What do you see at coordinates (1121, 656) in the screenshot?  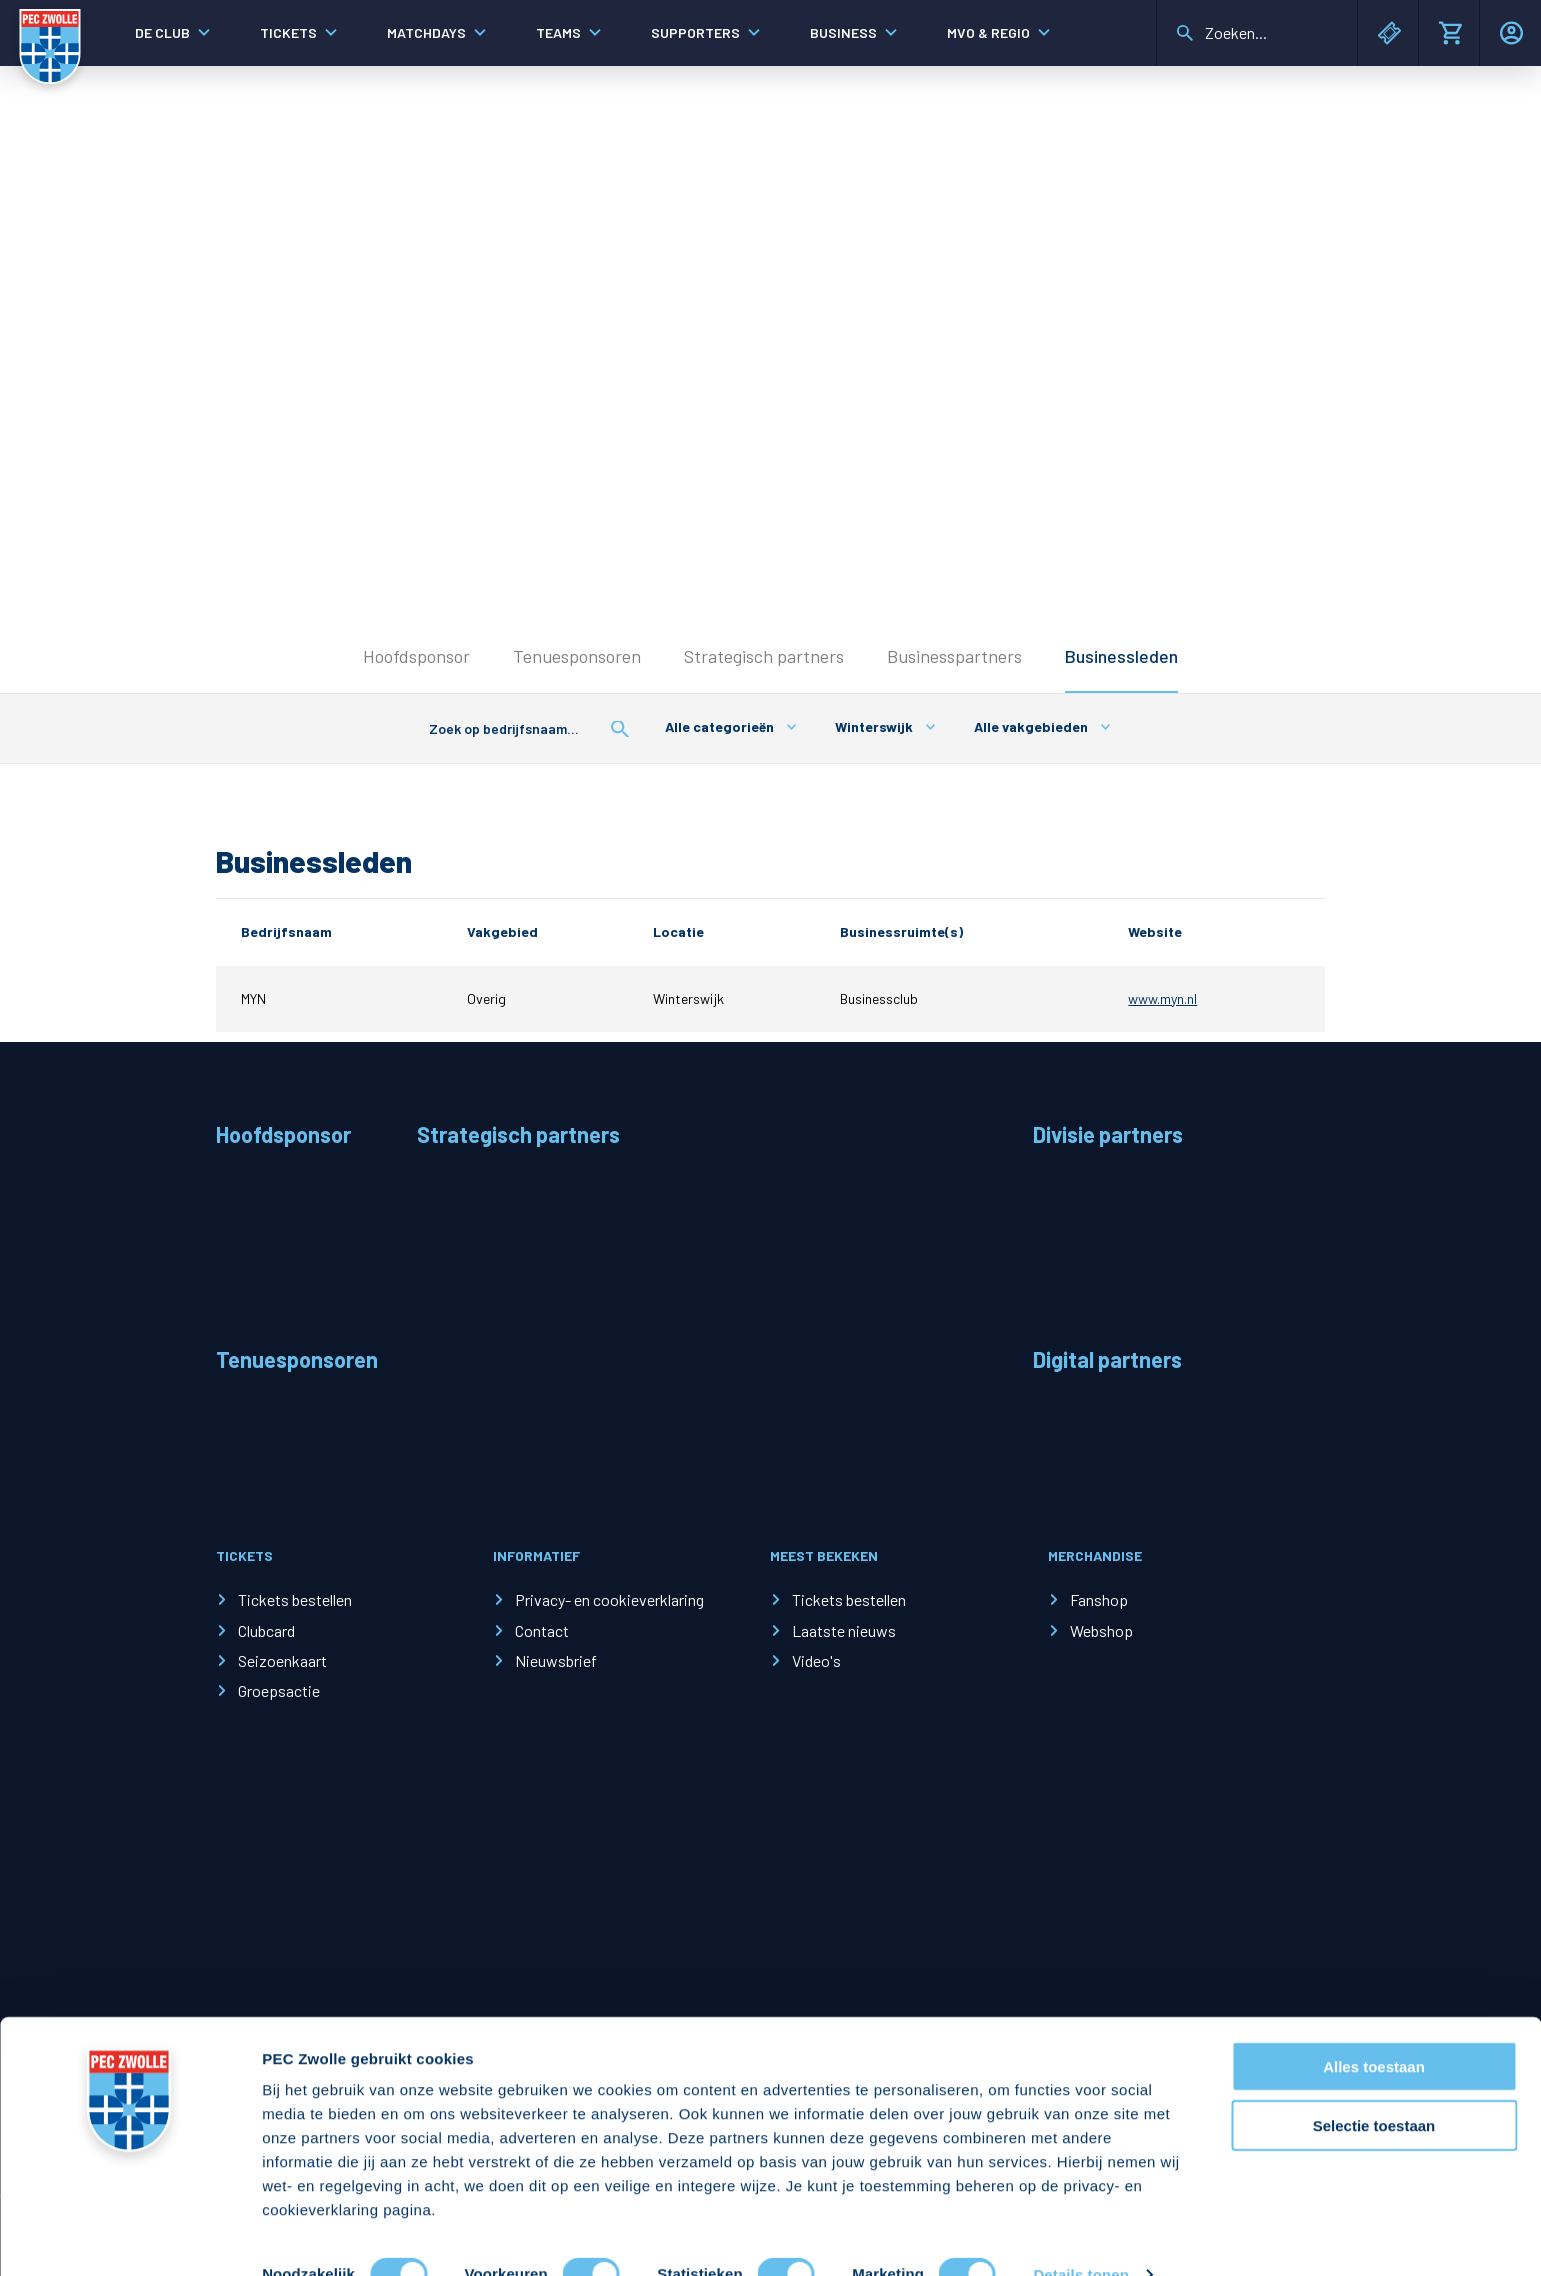 I see `Businessleden` at bounding box center [1121, 656].